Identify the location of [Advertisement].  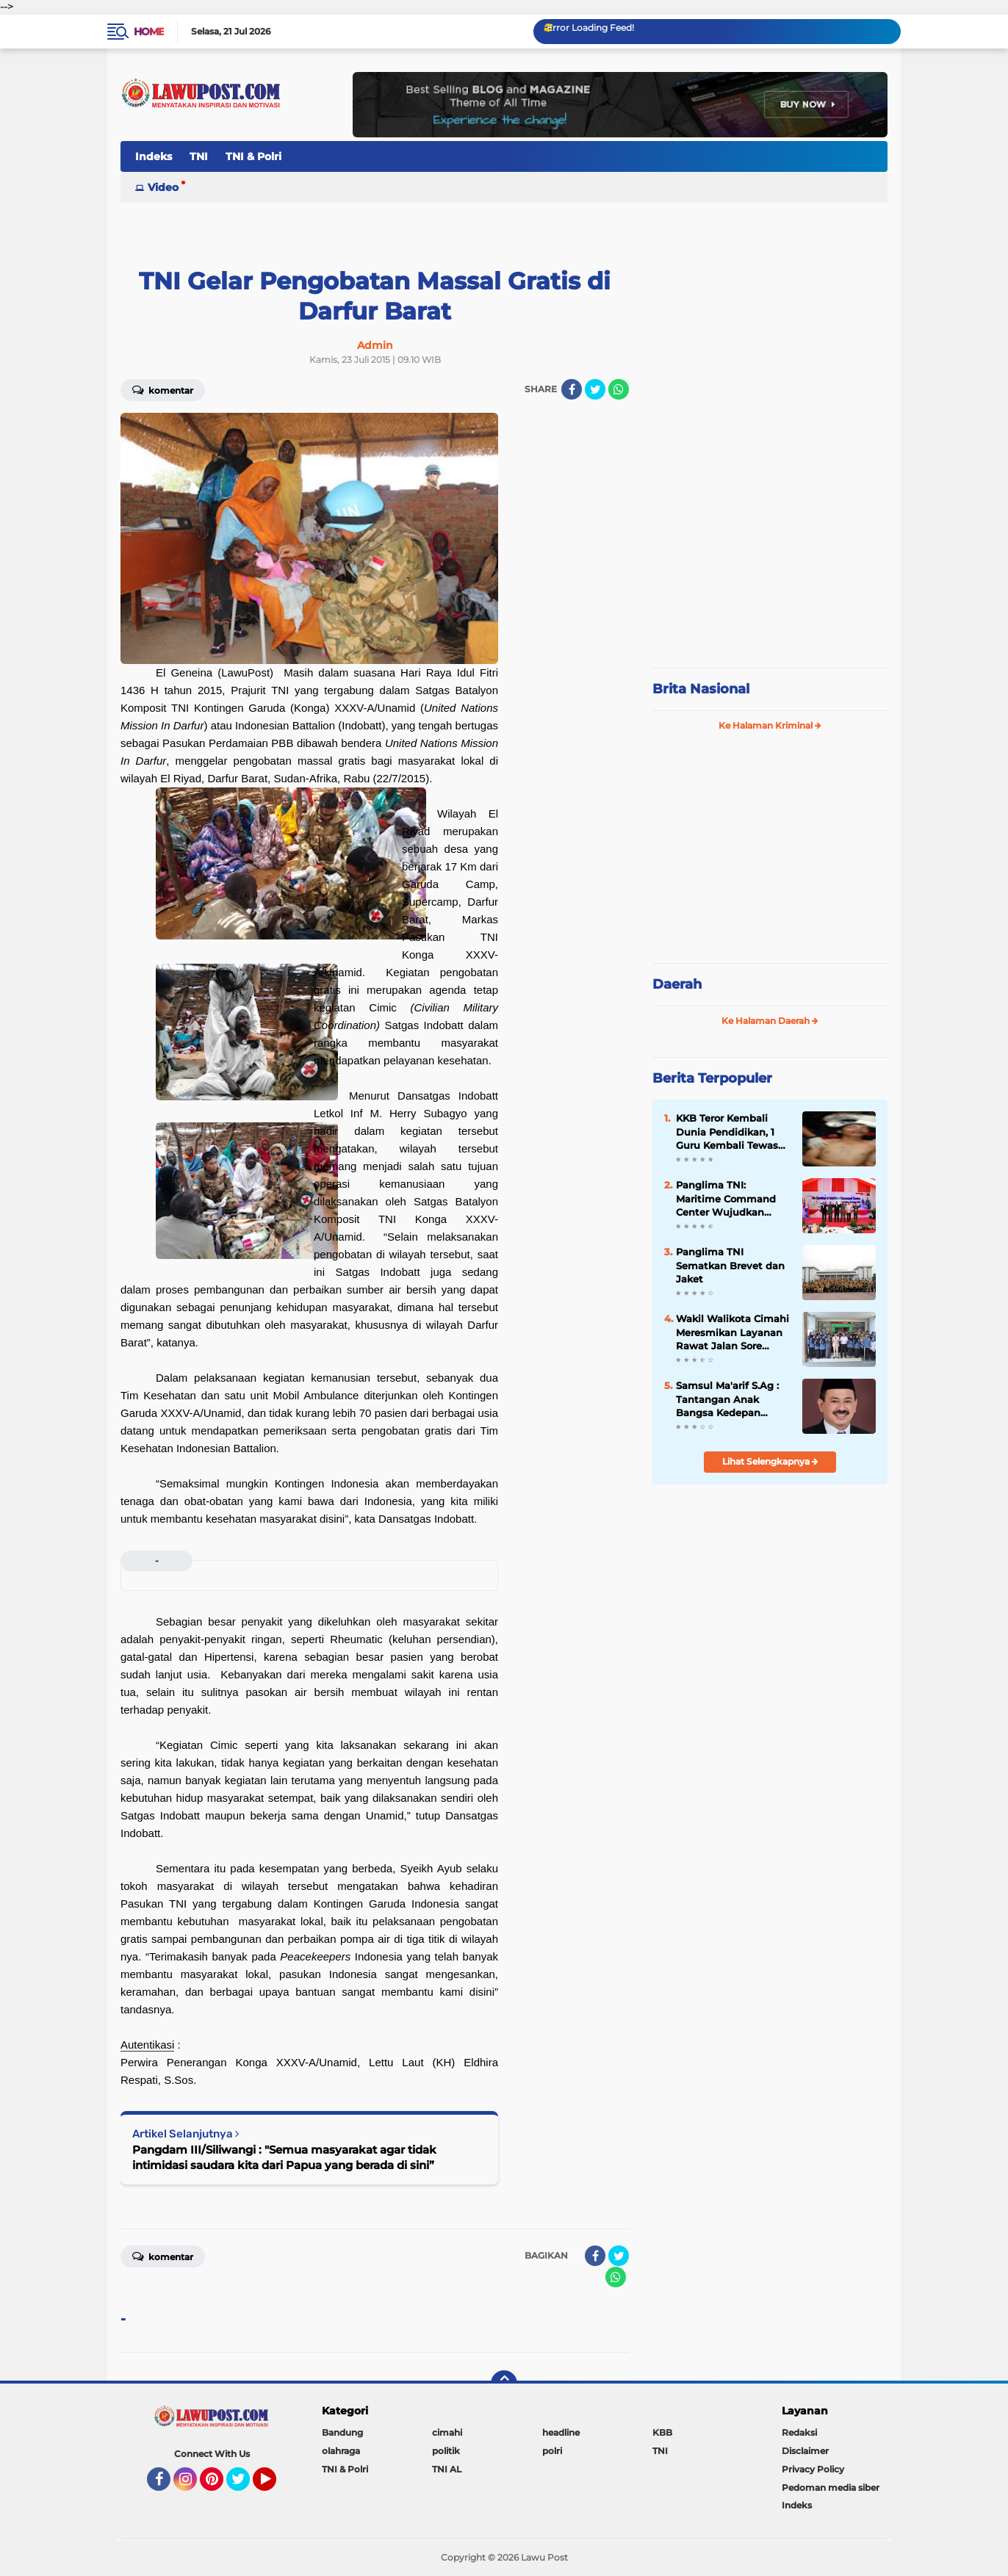
(770, 558).